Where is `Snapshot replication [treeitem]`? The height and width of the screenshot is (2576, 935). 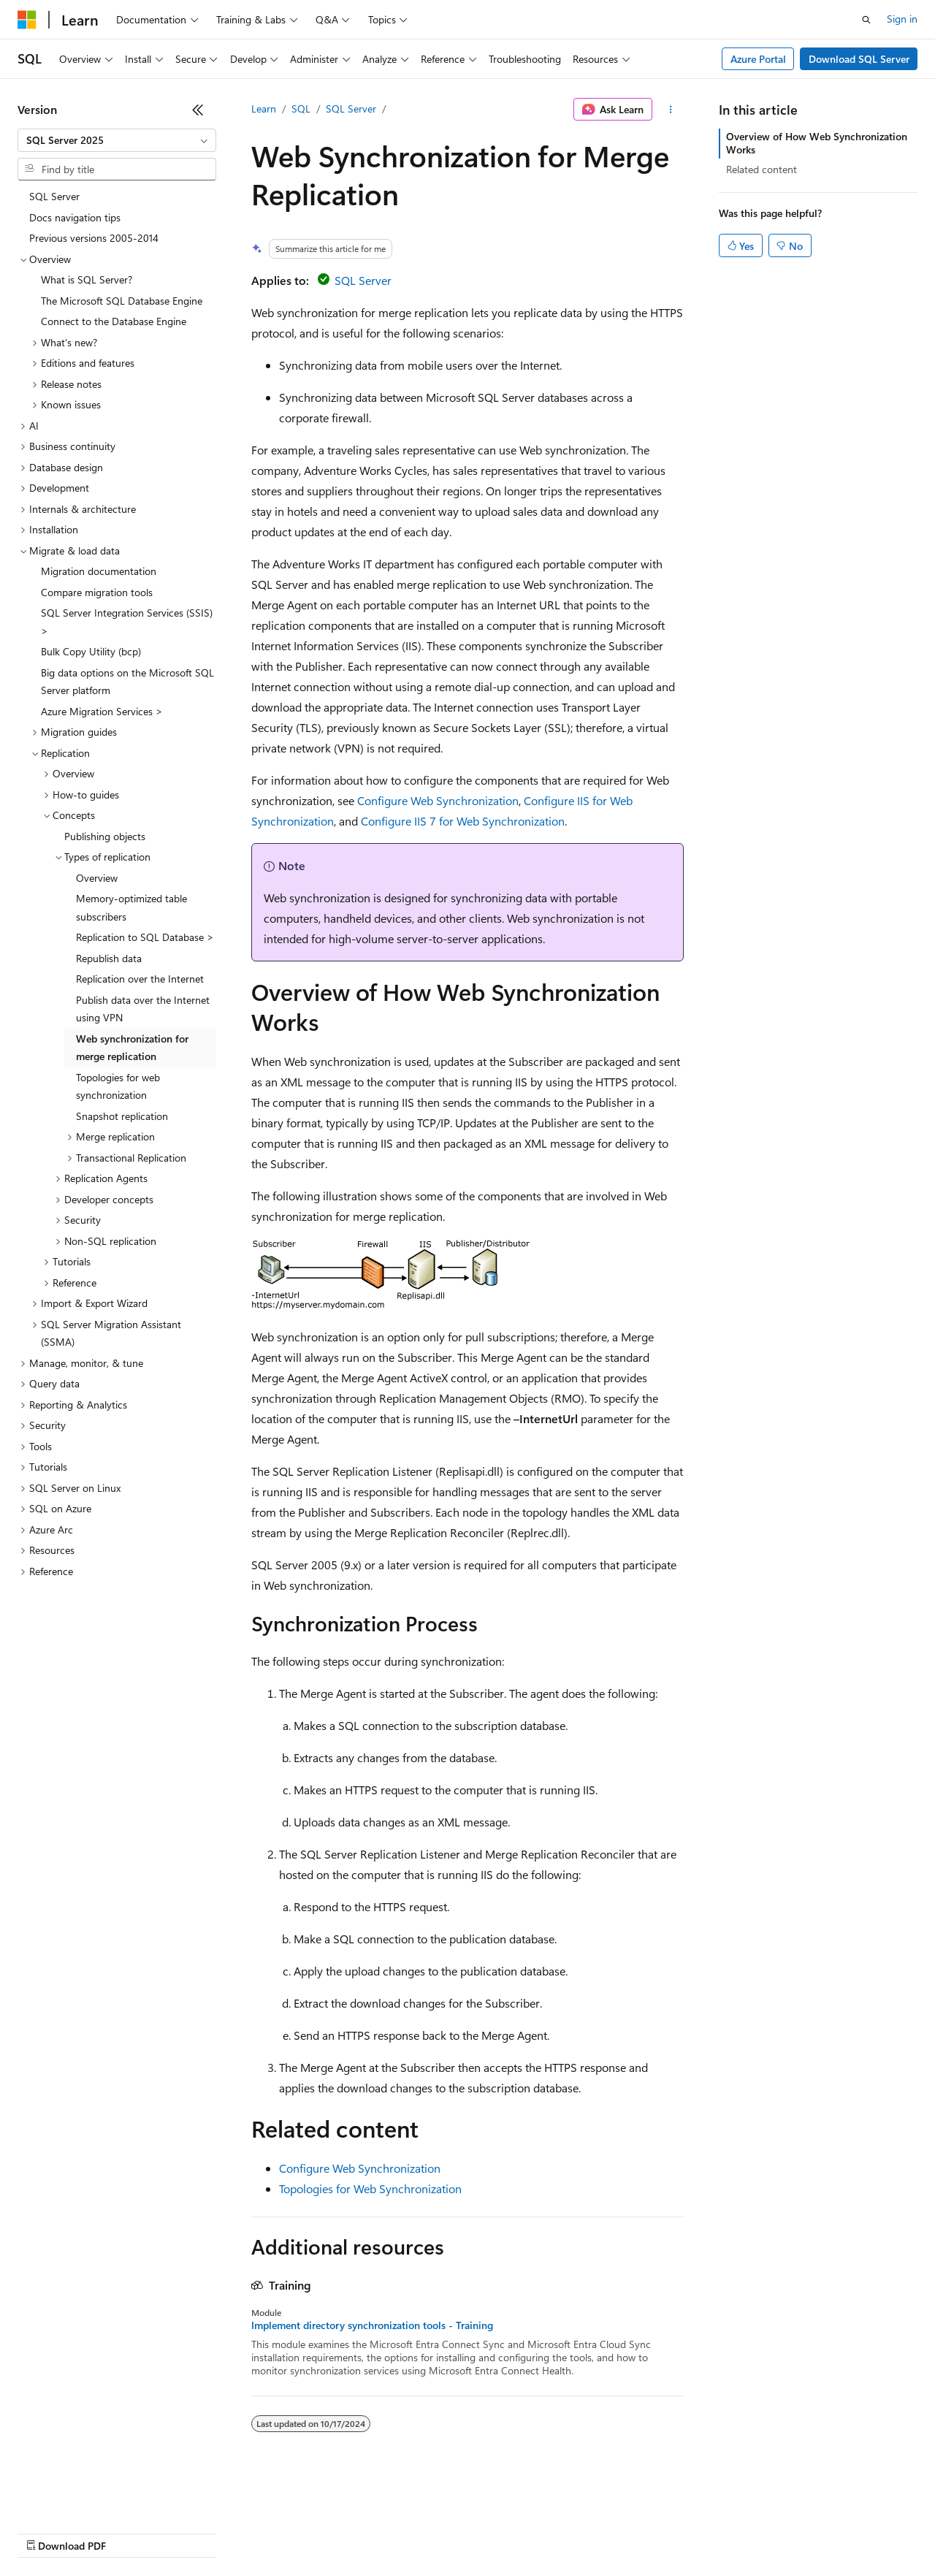
Snapshot replication [treeitem] is located at coordinates (122, 1116).